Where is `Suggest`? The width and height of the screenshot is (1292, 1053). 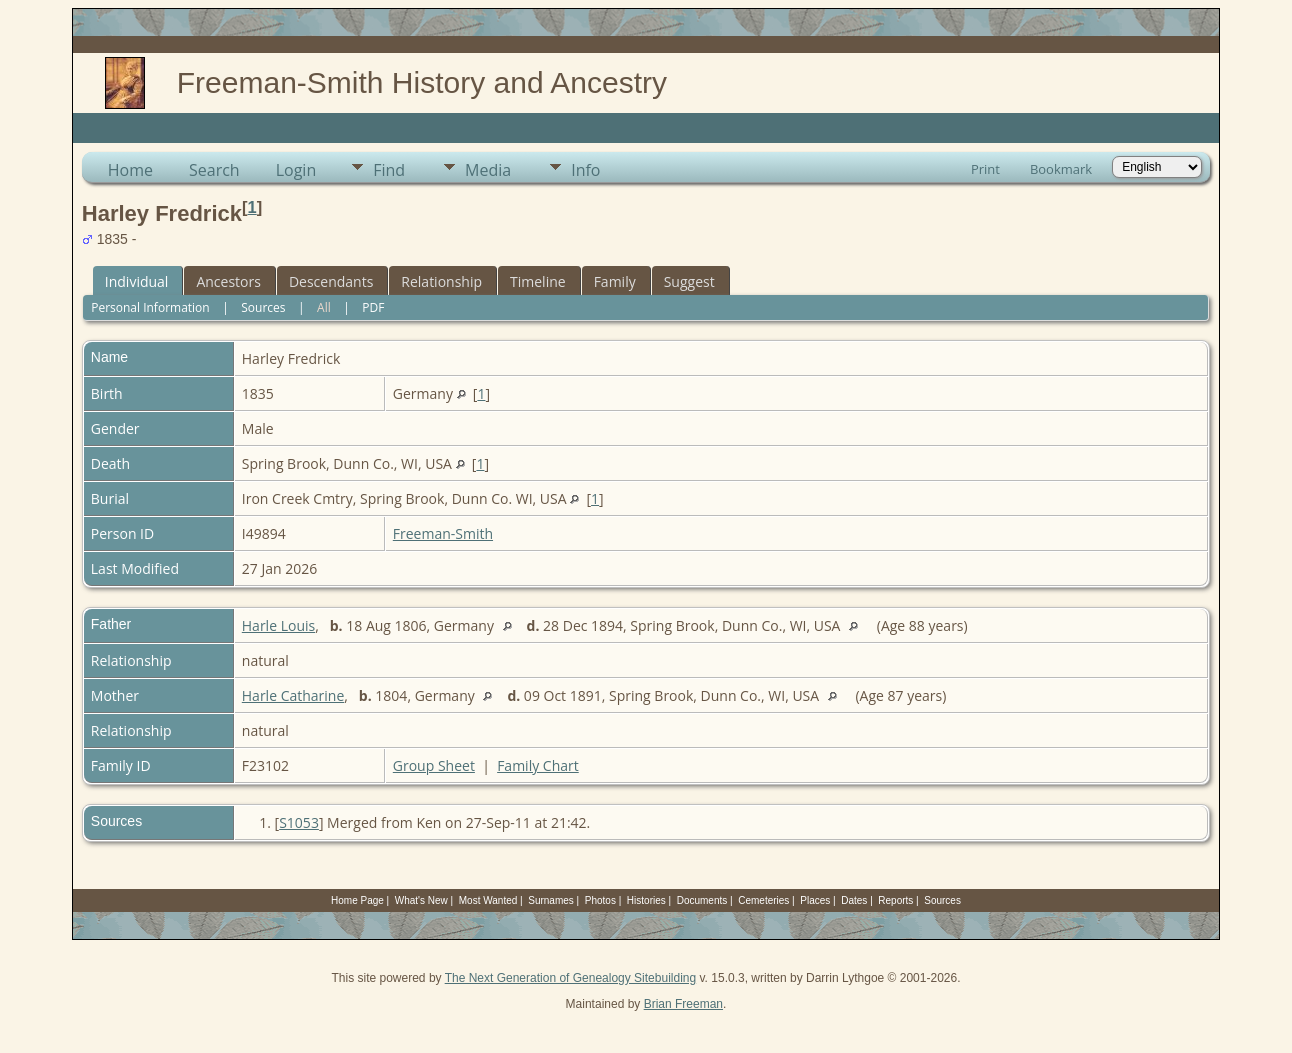 Suggest is located at coordinates (689, 281).